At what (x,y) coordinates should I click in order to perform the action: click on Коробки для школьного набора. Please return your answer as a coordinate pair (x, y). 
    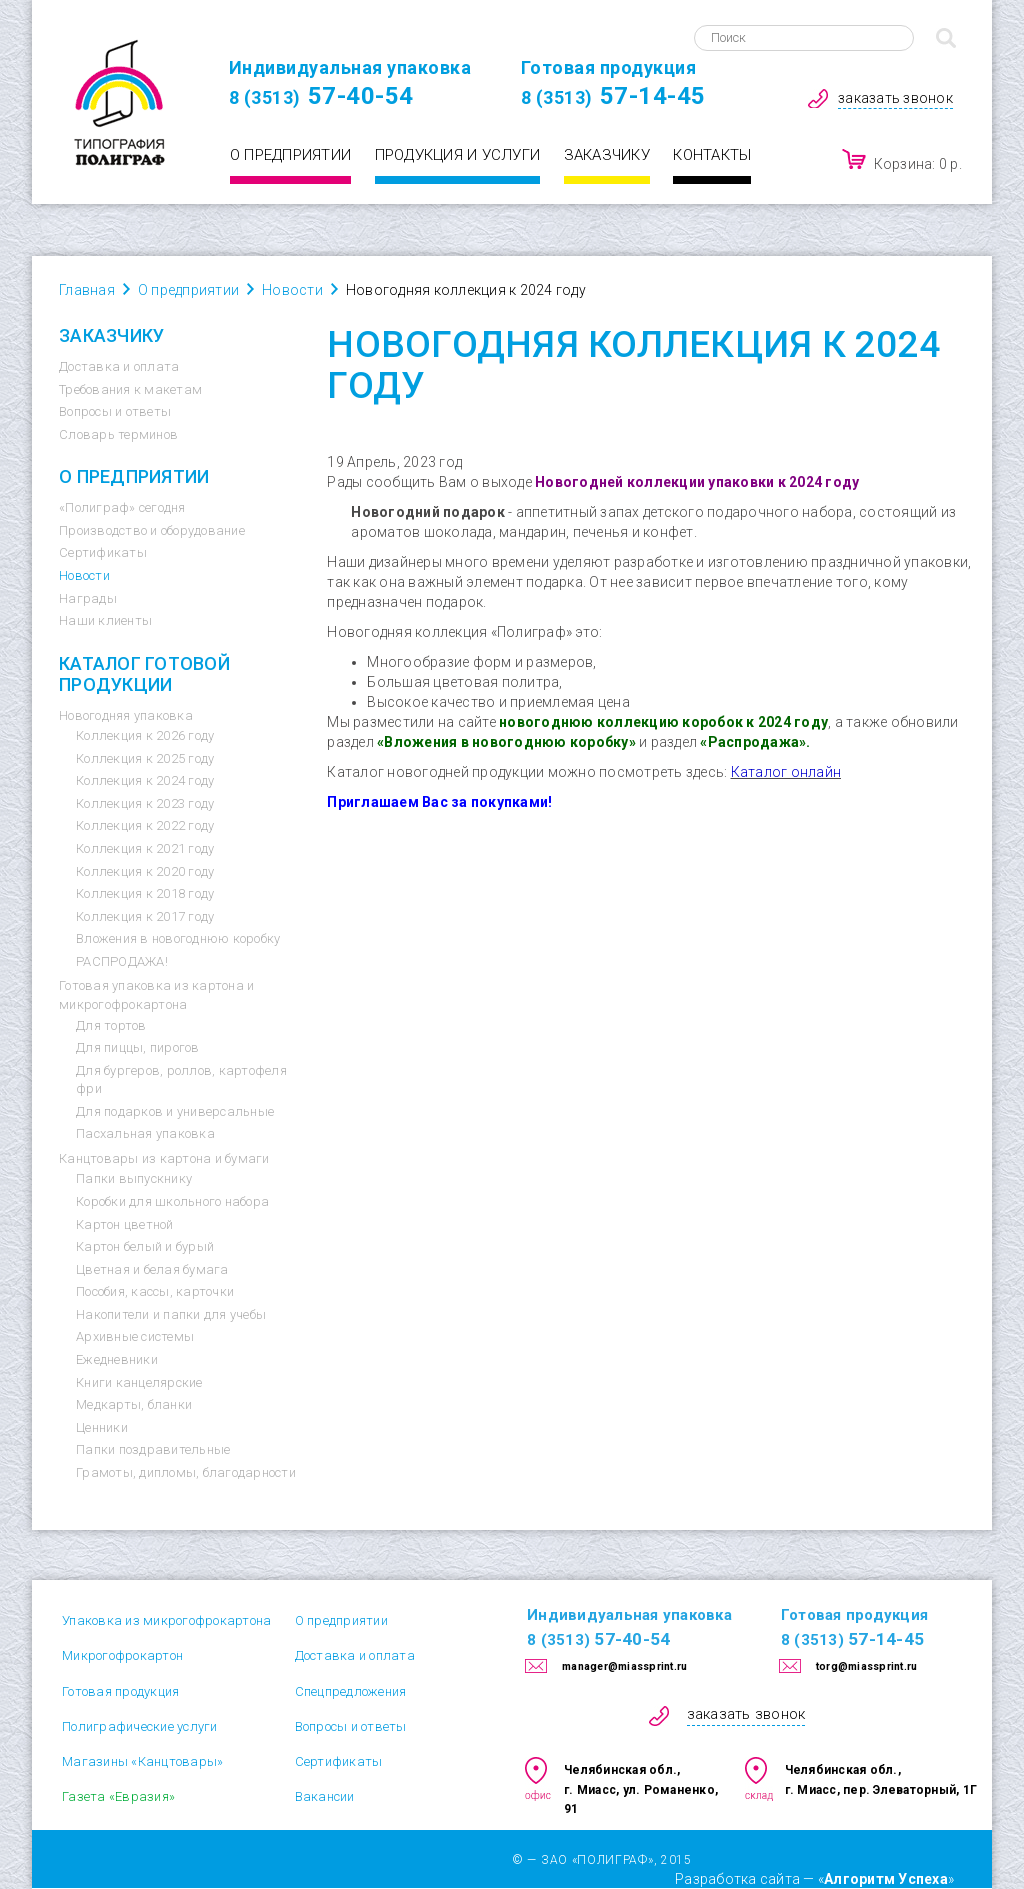
    Looking at the image, I should click on (172, 1201).